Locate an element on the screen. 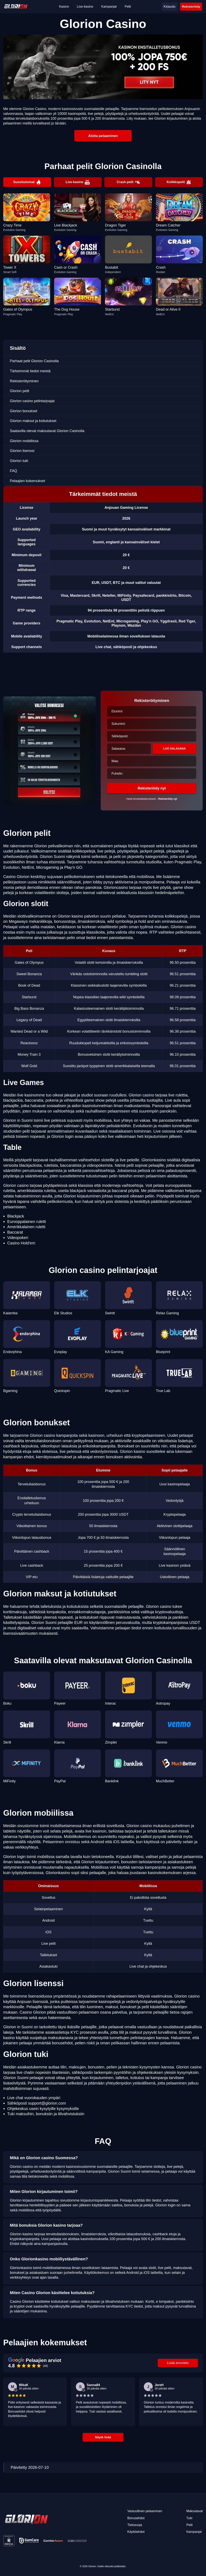  Kampanjat is located at coordinates (109, 6).